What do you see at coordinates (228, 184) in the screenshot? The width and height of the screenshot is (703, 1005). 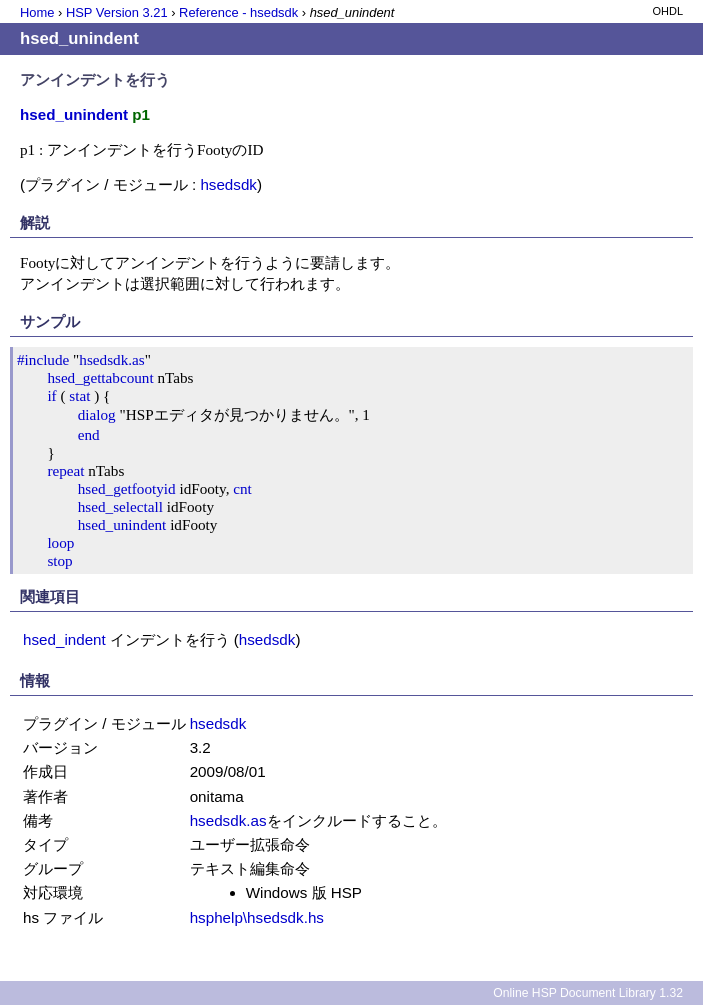 I see `hsedsdk` at bounding box center [228, 184].